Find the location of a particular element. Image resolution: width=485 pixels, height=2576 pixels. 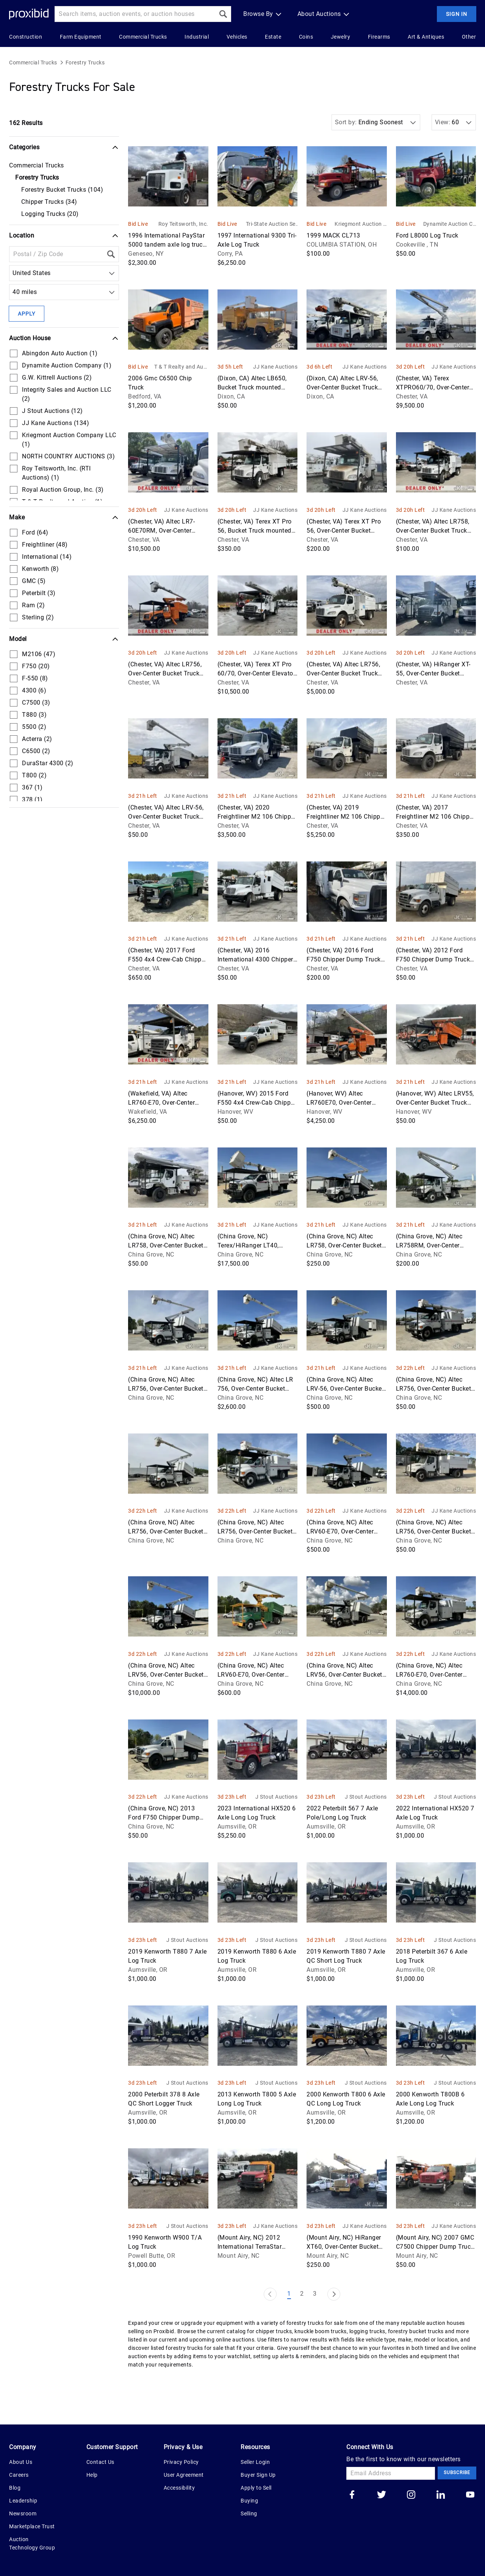

Sign In is located at coordinates (456, 14).